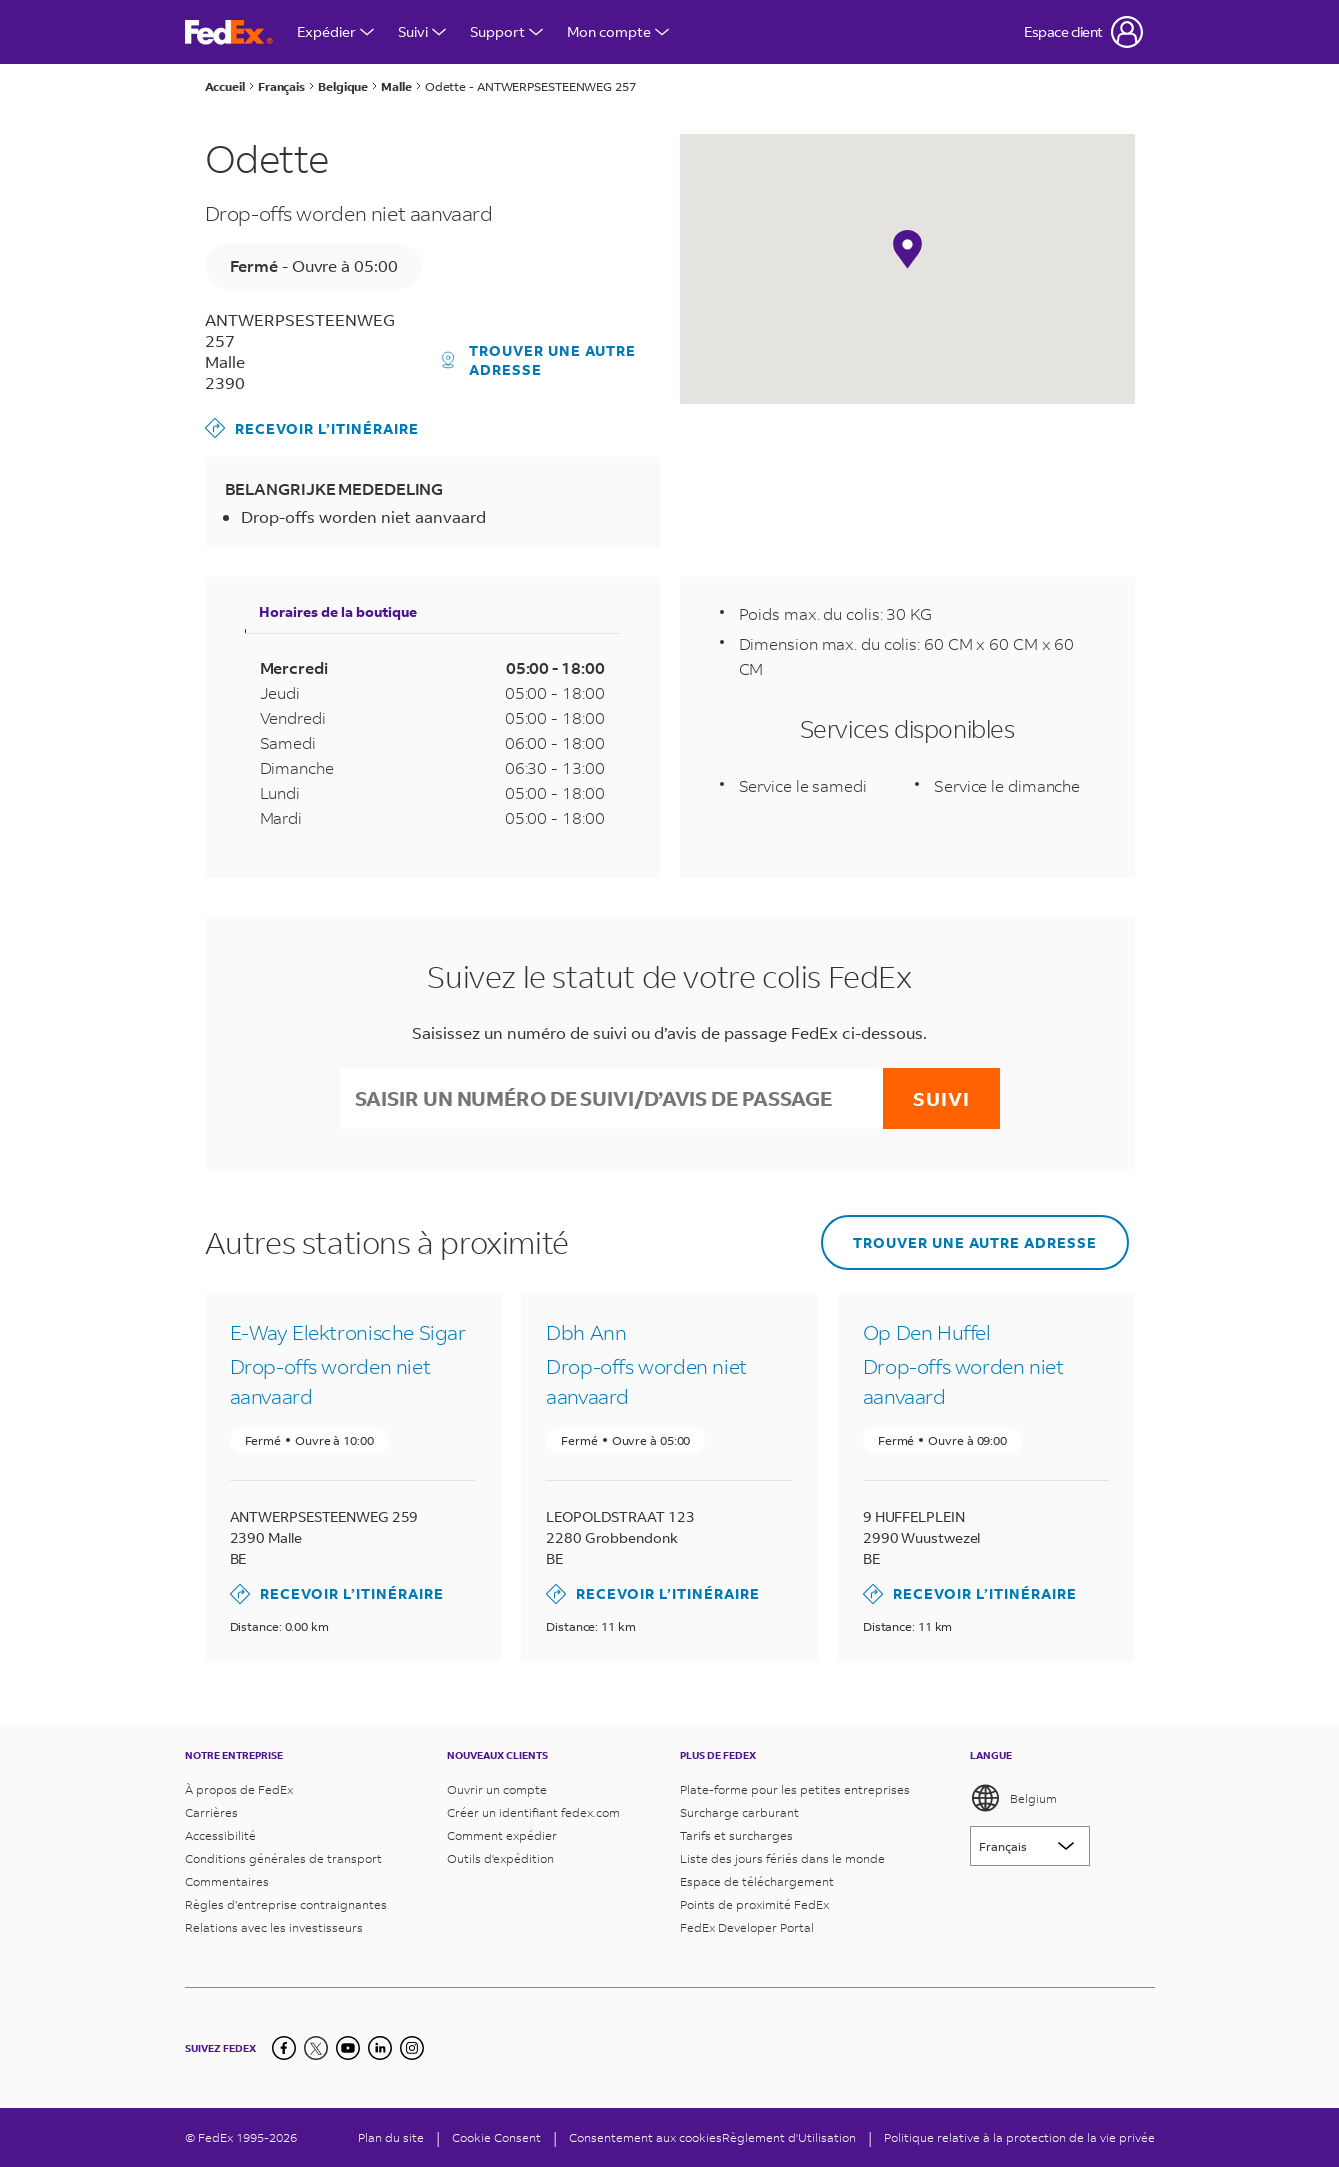 The height and width of the screenshot is (2167, 1339). Describe the element at coordinates (645, 2137) in the screenshot. I see `Consentement aux cookies` at that location.